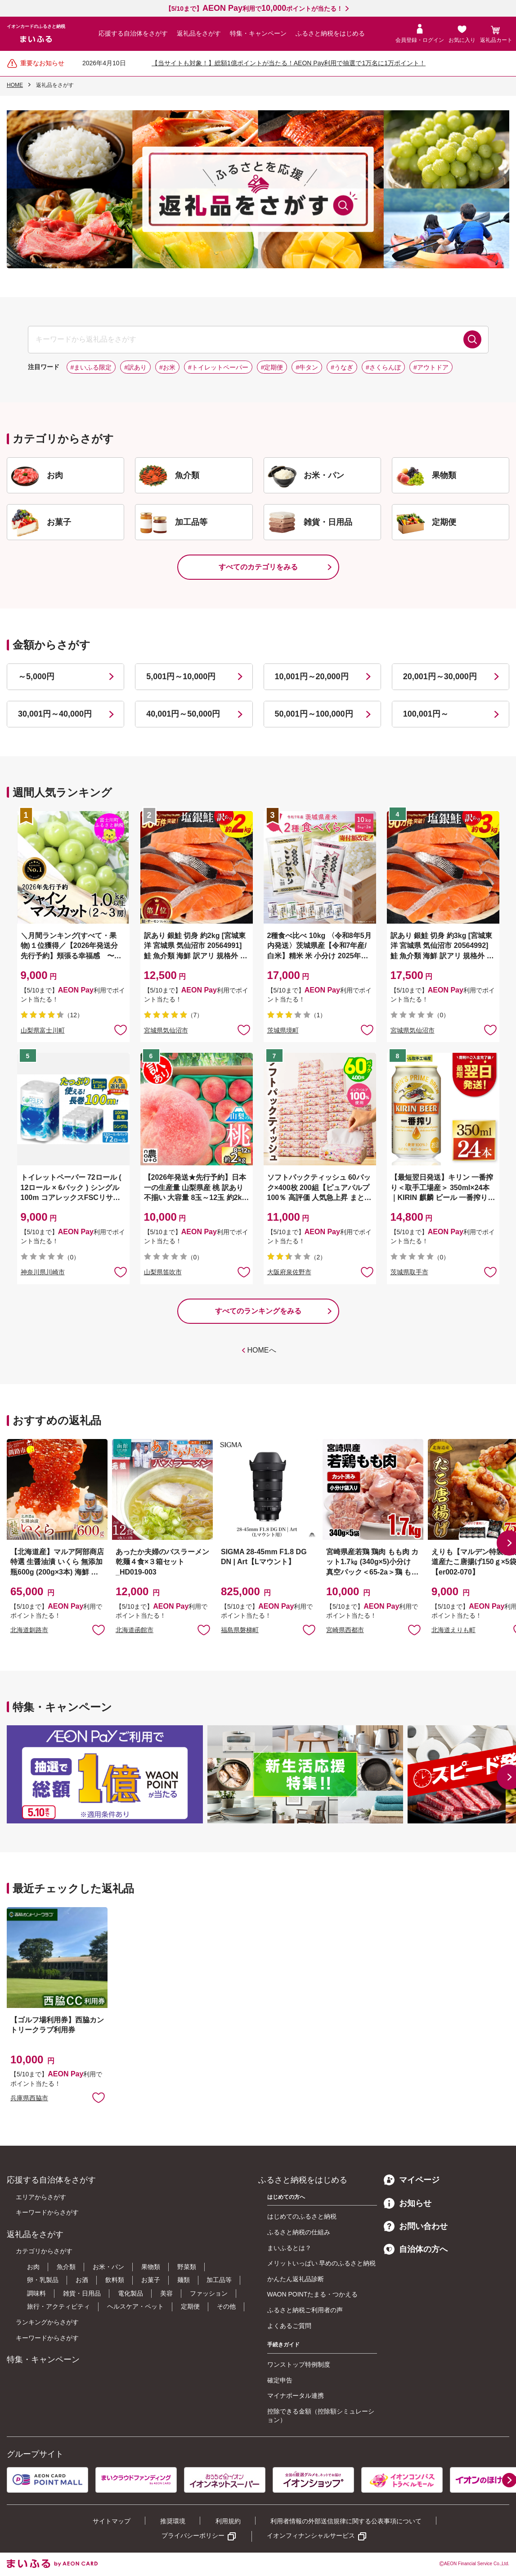 Image resolution: width=516 pixels, height=2576 pixels. Describe the element at coordinates (311, 2535) in the screenshot. I see `イオンフィナンシャルサービス` at that location.